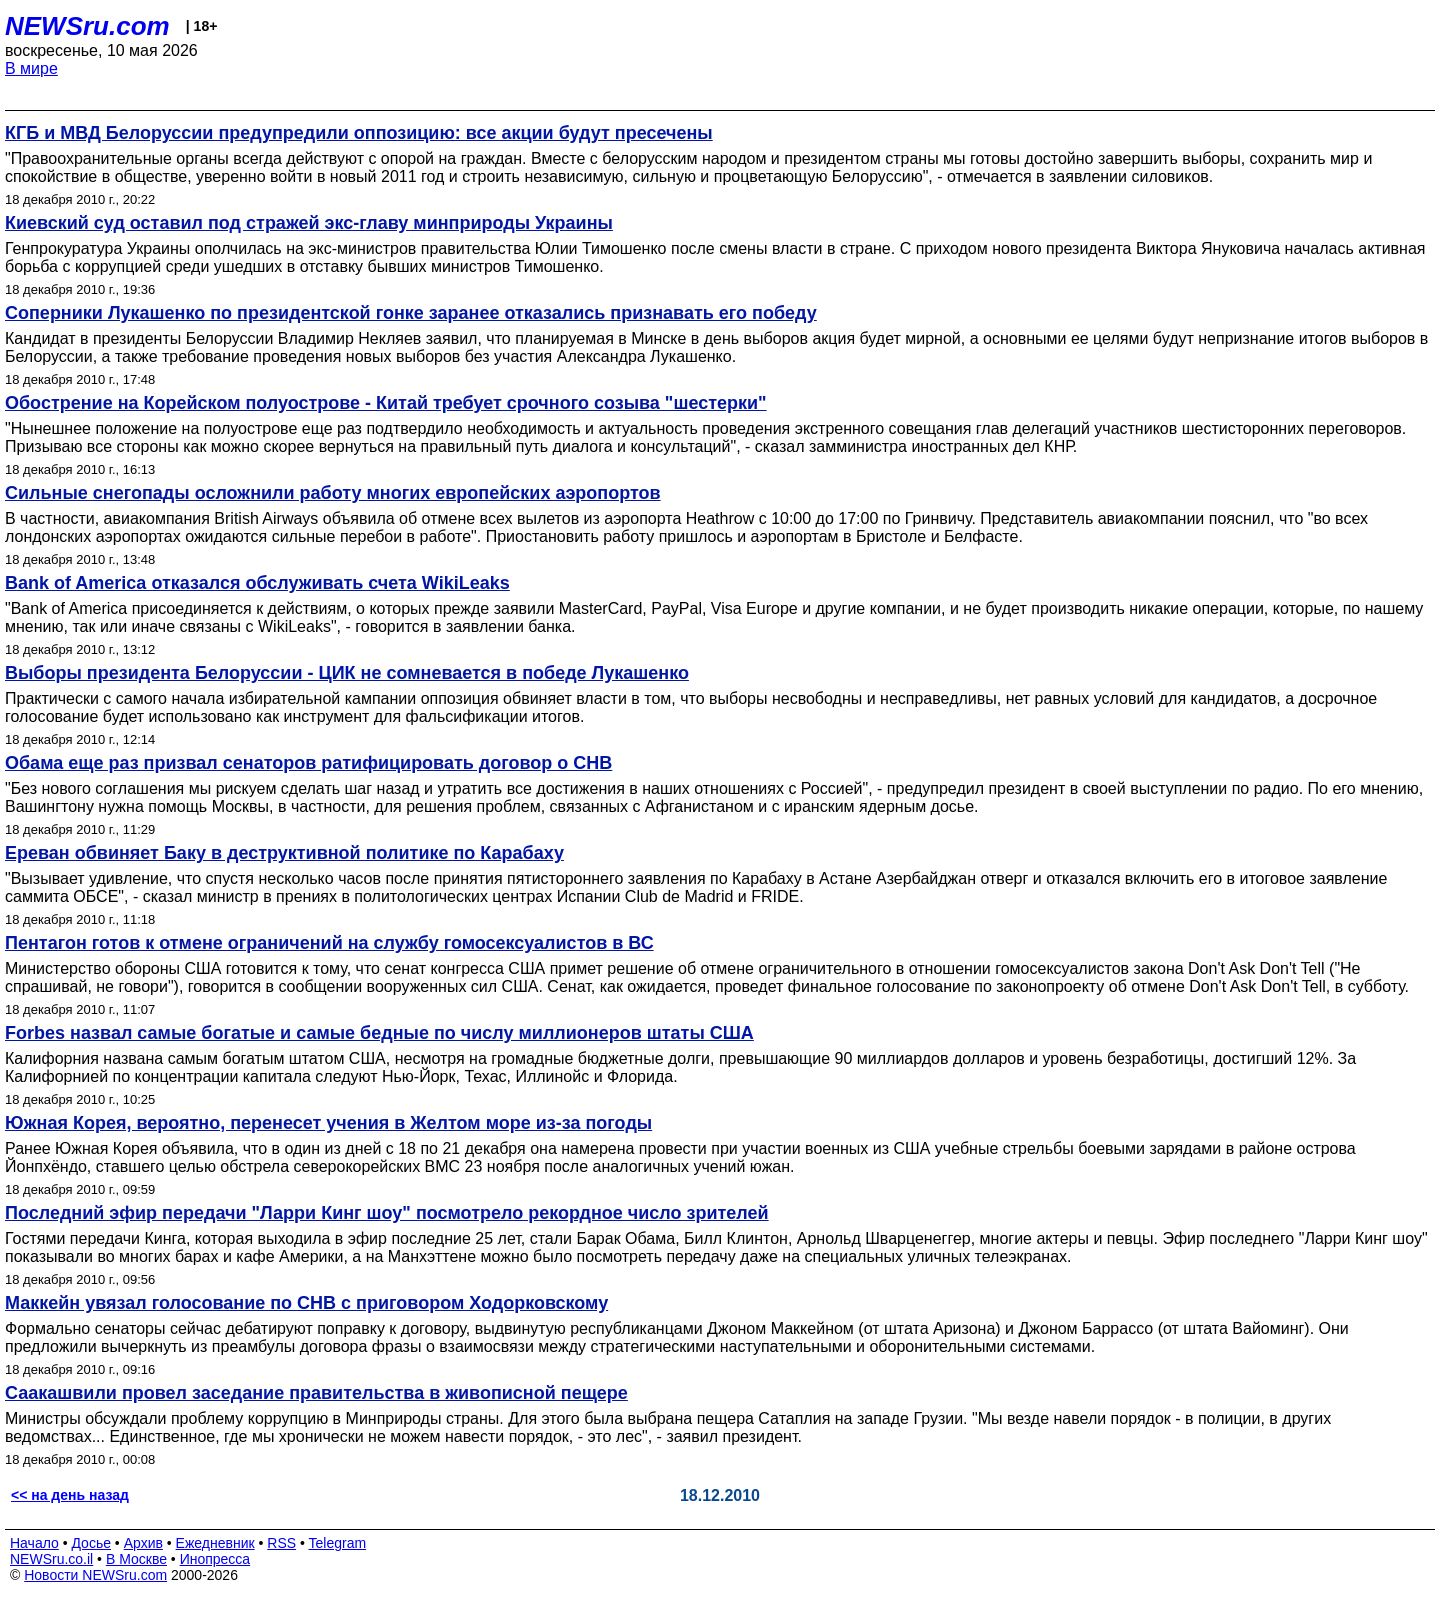 This screenshot has height=1614, width=1440. I want to click on Последний эфир передачи "Ларри Кинг шоу" посмотрело рекордное число зрителей, so click(387, 1213).